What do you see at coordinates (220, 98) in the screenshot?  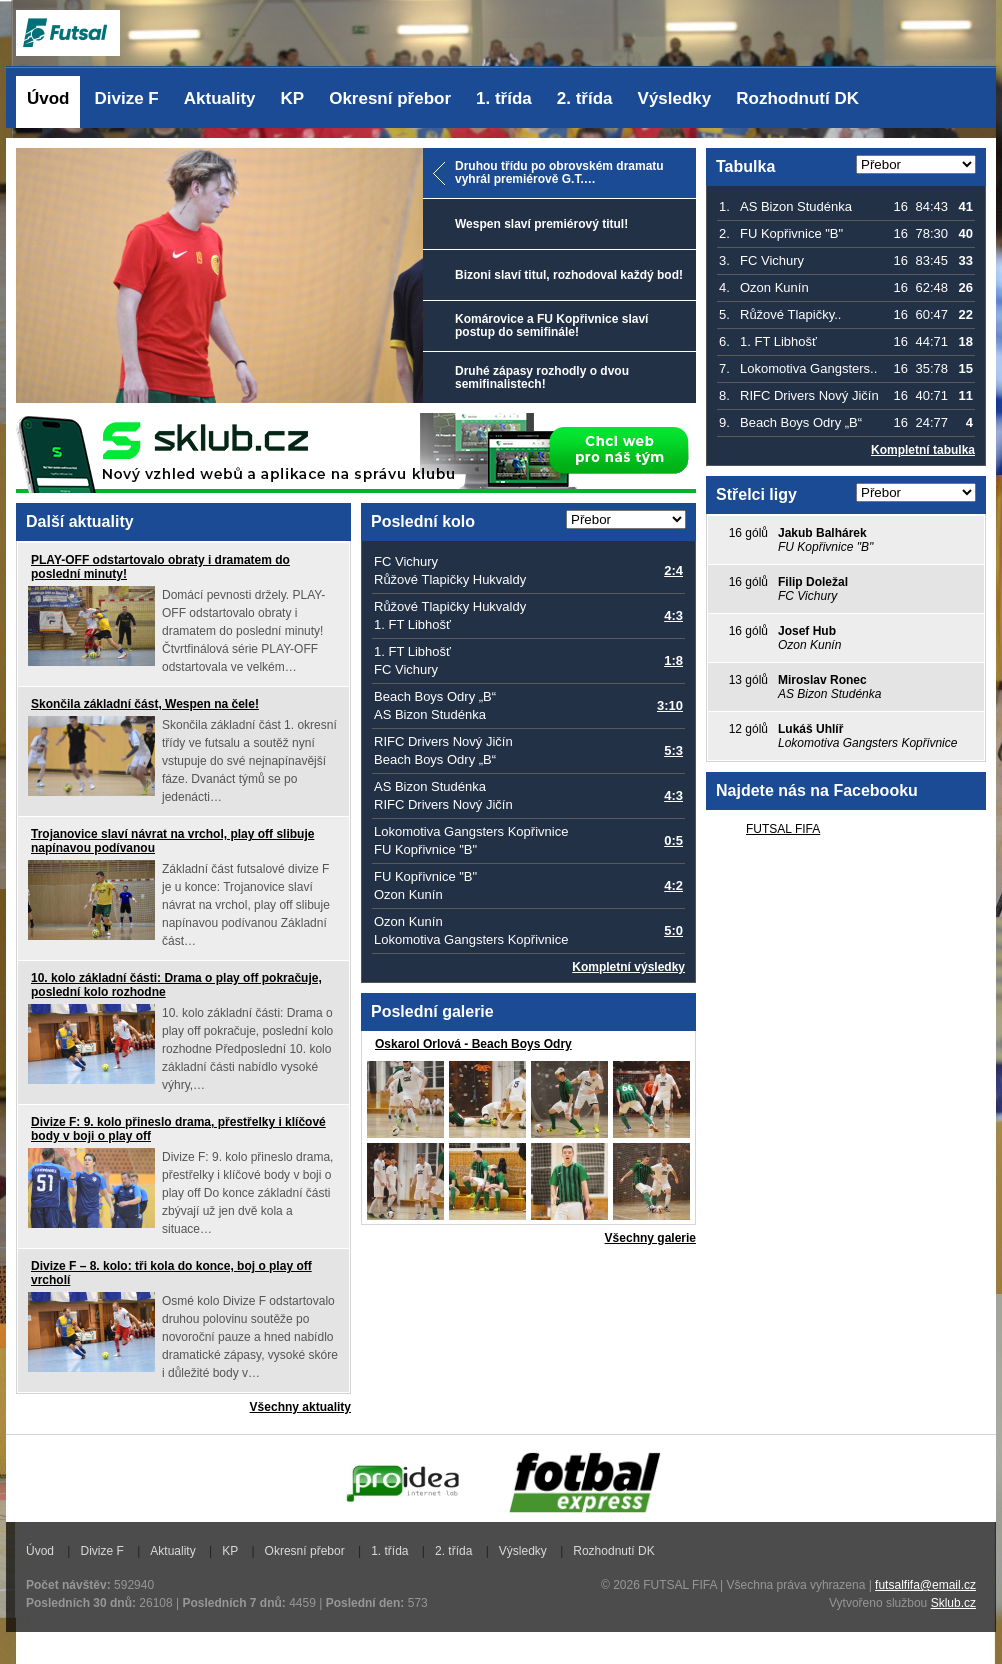 I see `Aktuality` at bounding box center [220, 98].